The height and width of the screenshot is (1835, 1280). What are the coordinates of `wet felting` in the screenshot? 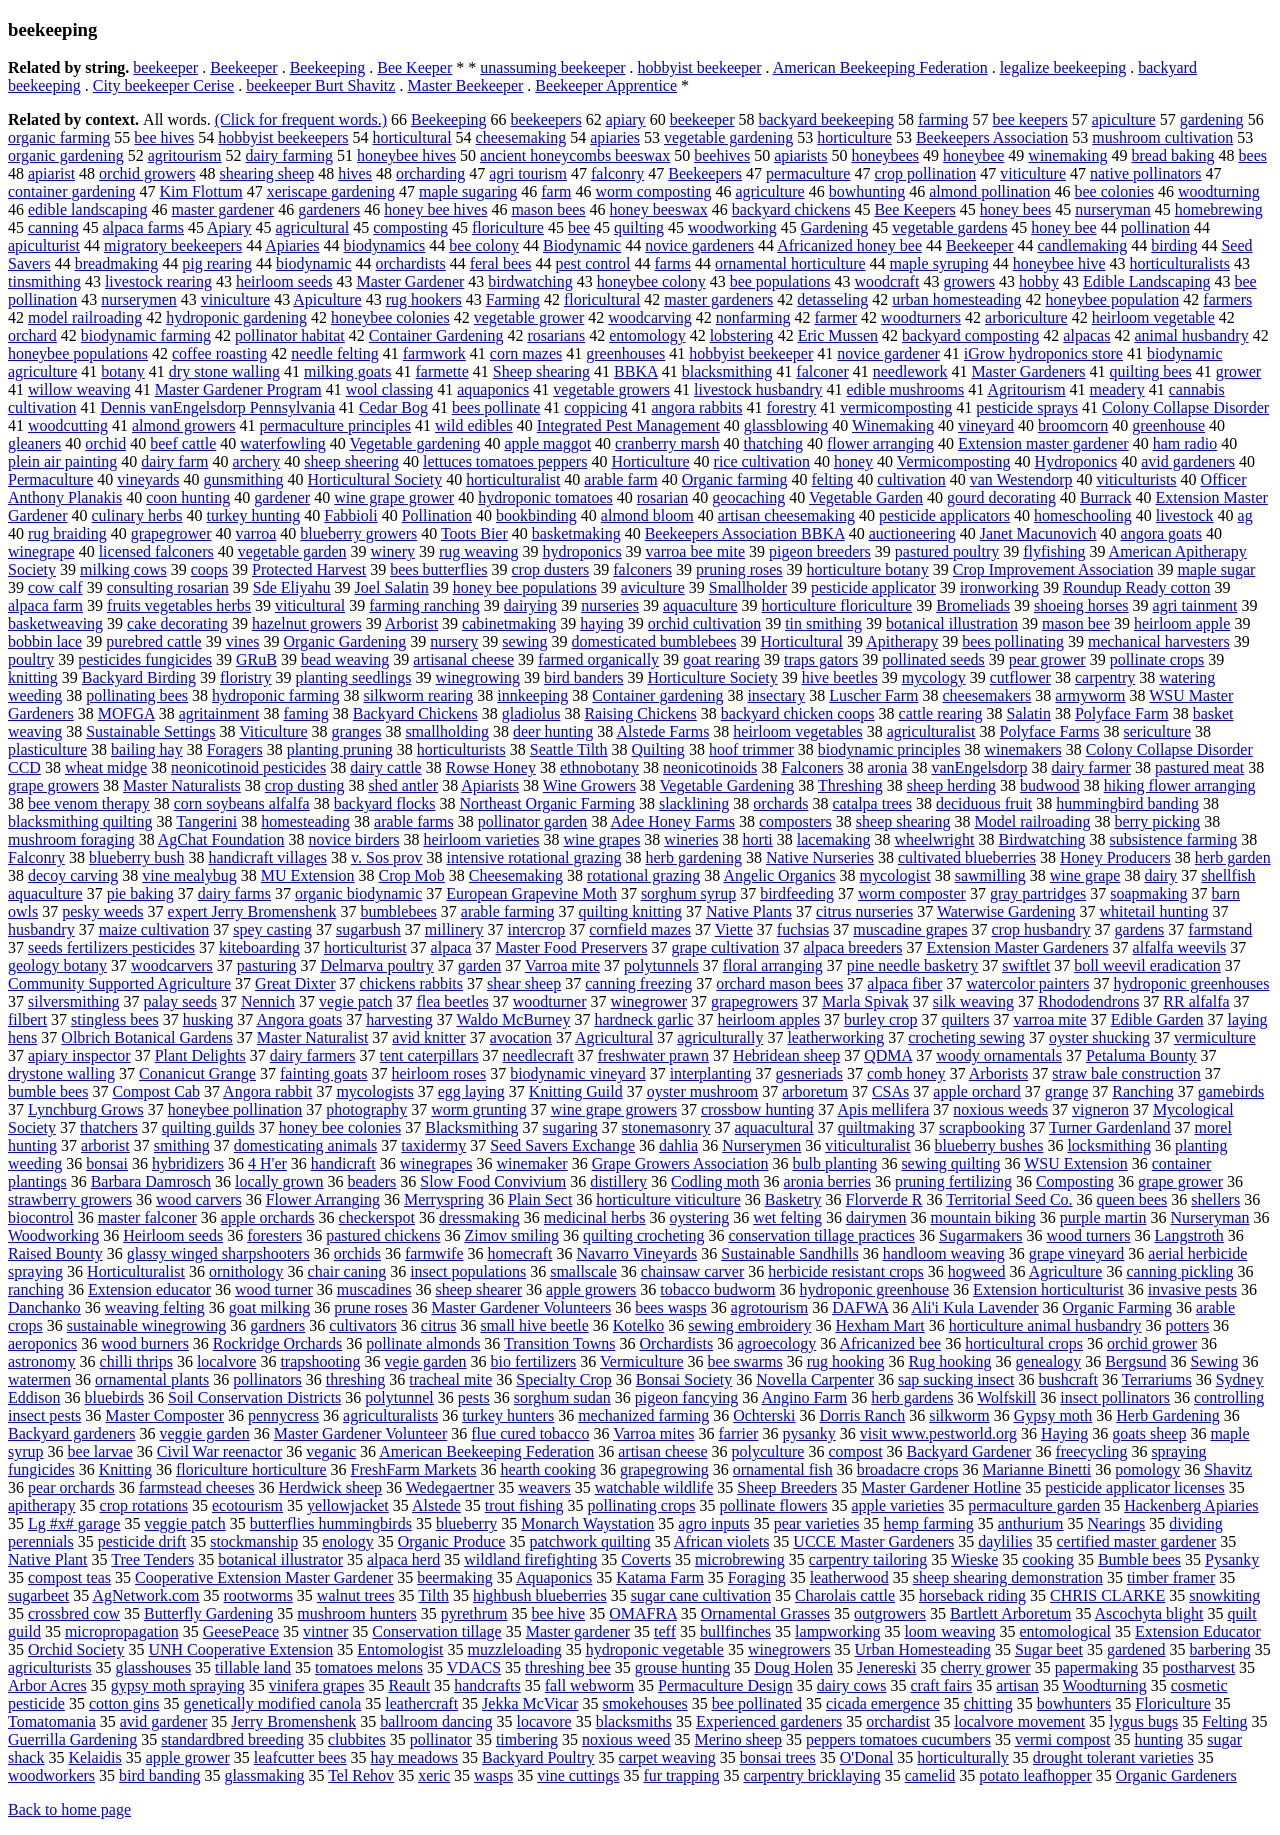 It's located at (787, 1217).